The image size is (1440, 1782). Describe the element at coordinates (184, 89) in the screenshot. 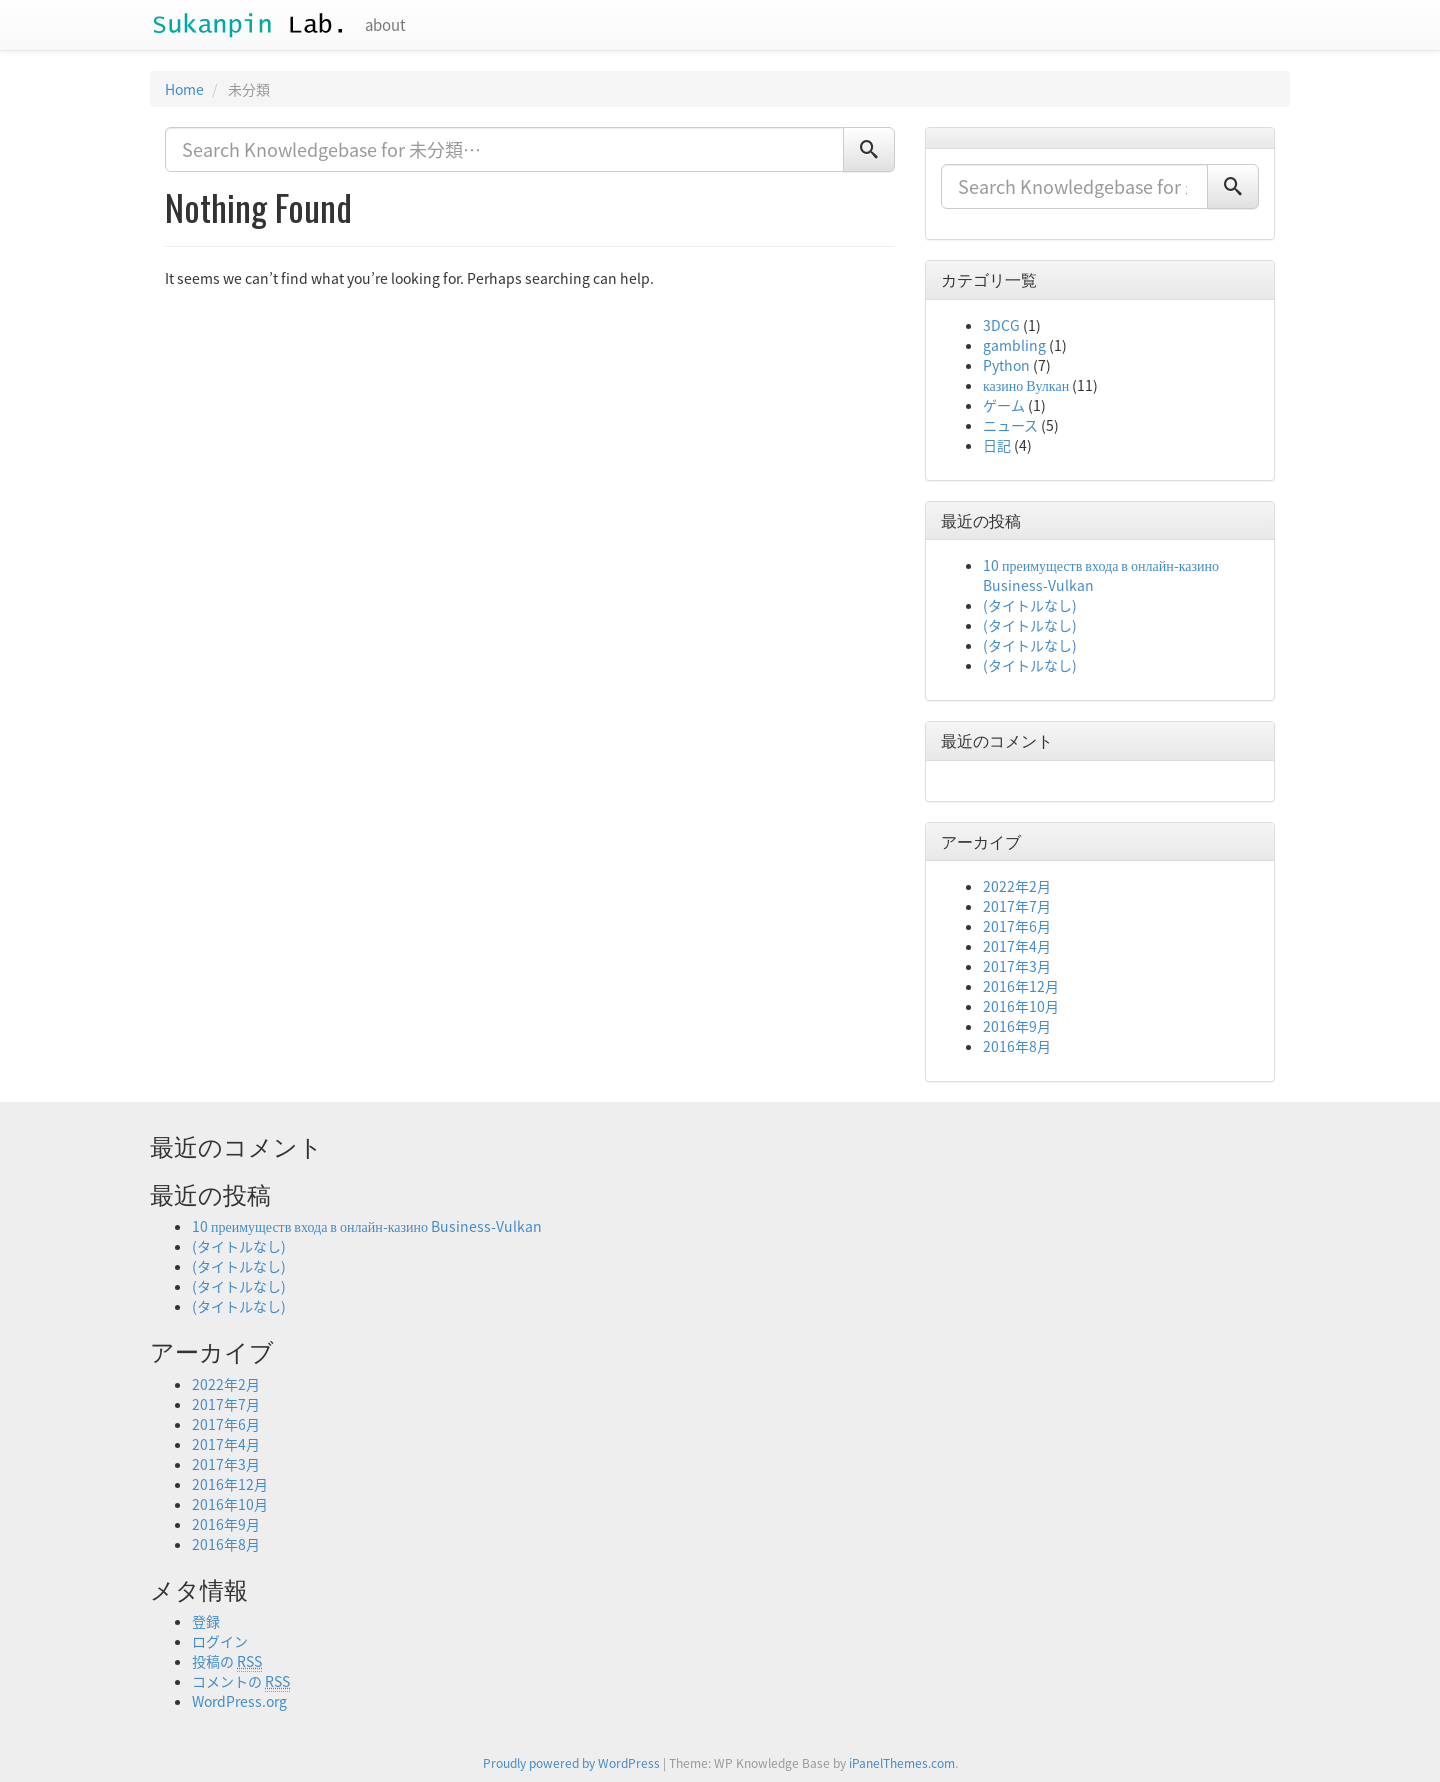

I see `Home` at that location.